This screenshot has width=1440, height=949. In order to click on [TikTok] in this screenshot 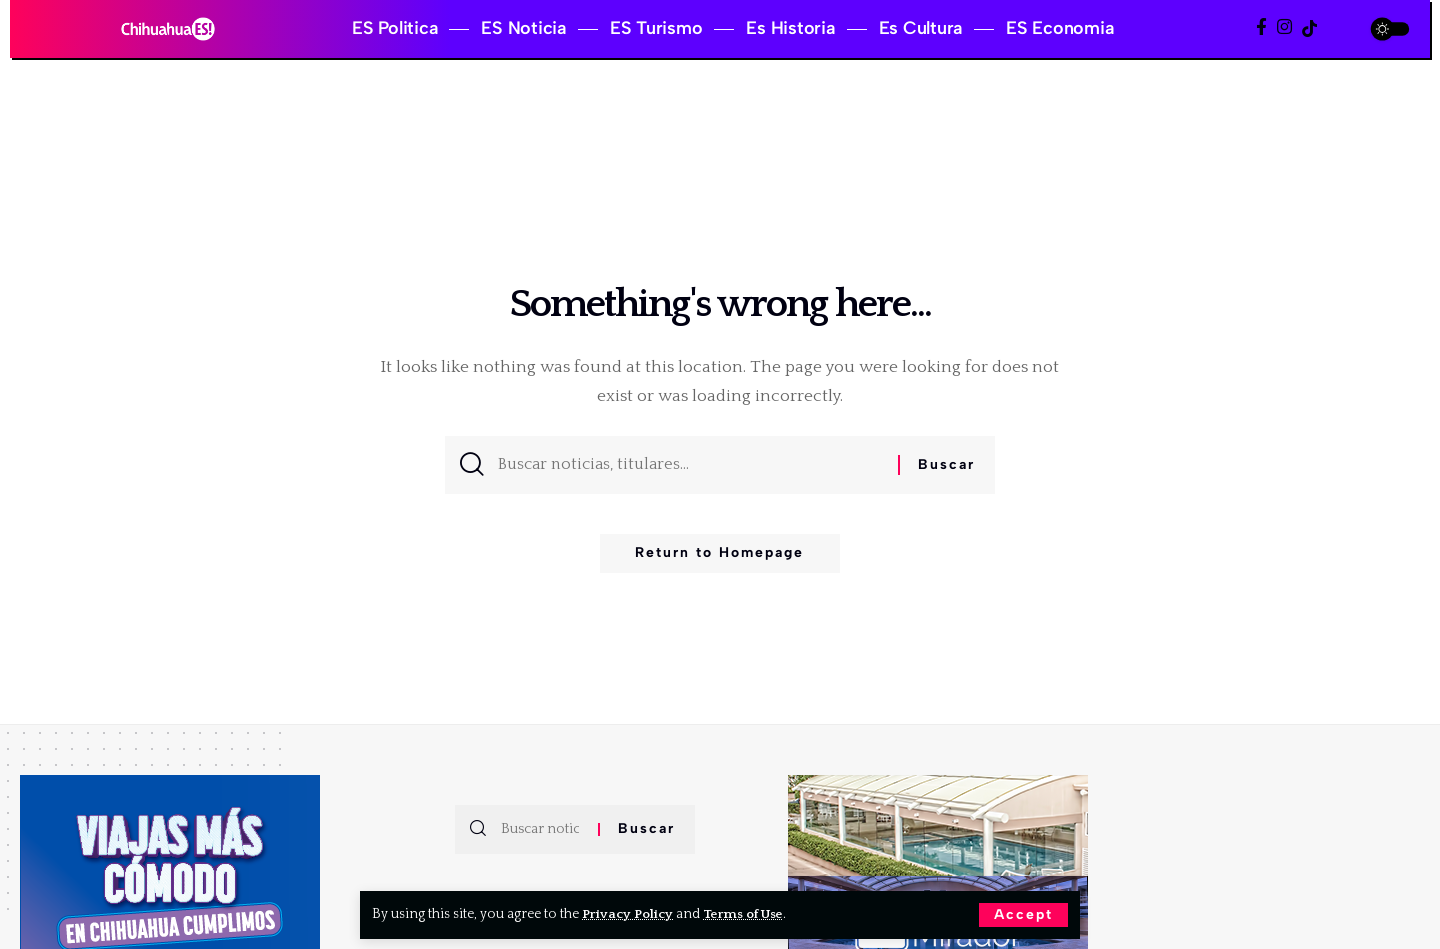, I will do `click(1309, 28)`.